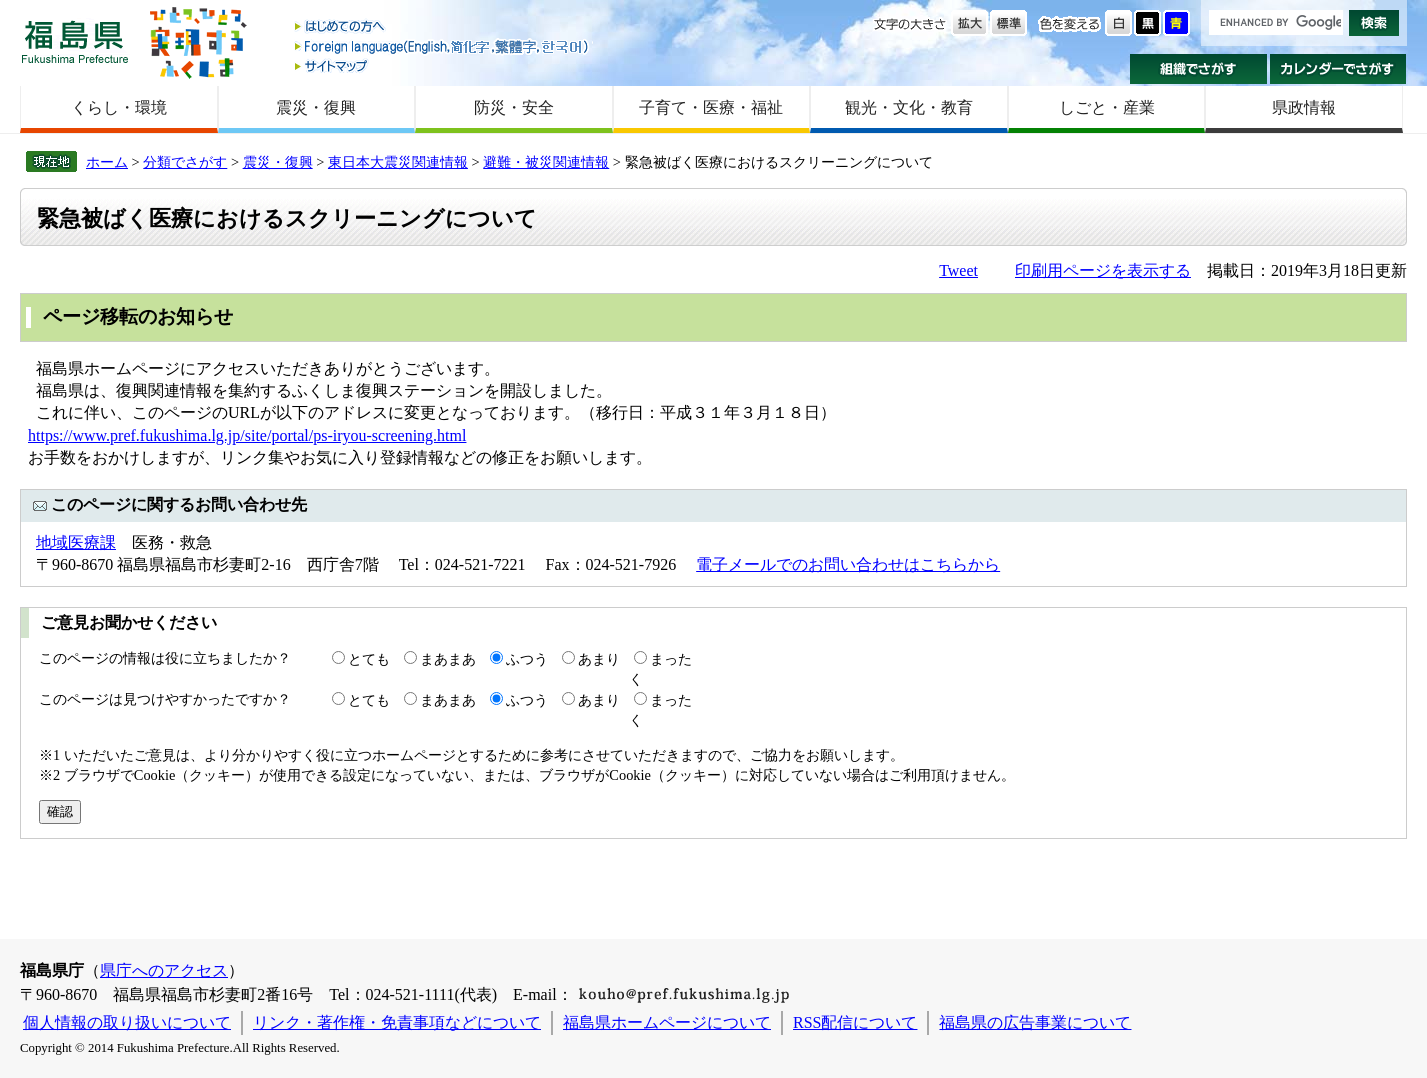 This screenshot has height=1078, width=1427. I want to click on Tweet, so click(958, 270).